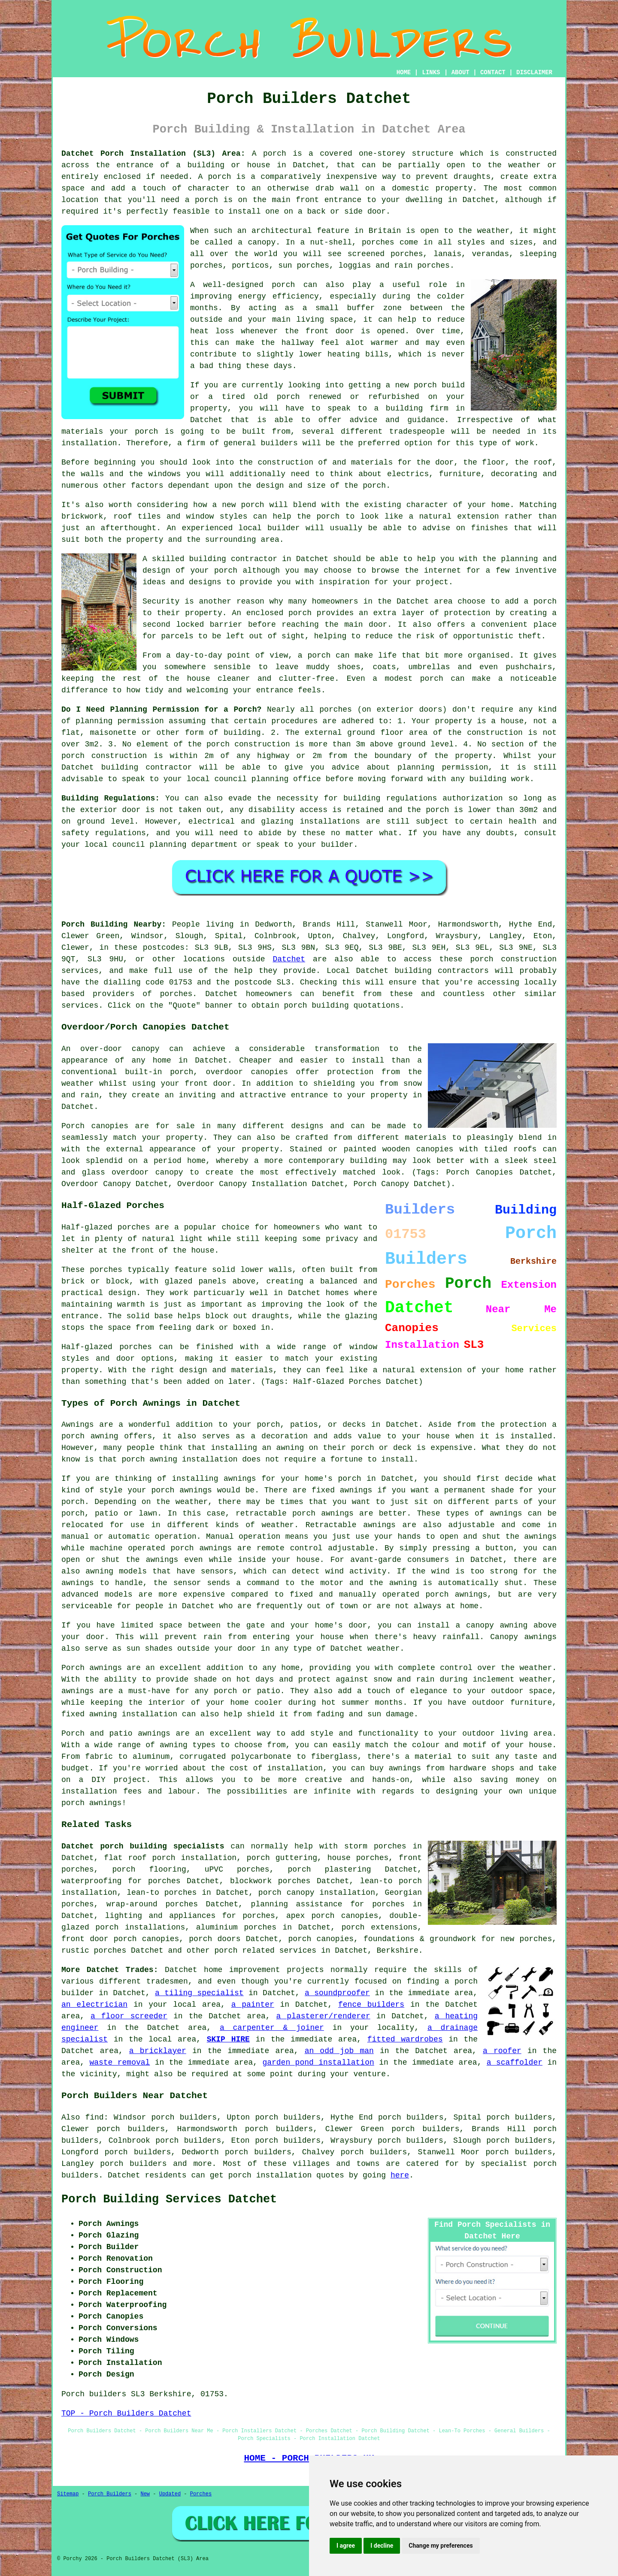 Image resolution: width=618 pixels, height=2576 pixels. What do you see at coordinates (274, 153) in the screenshot?
I see `porch` at bounding box center [274, 153].